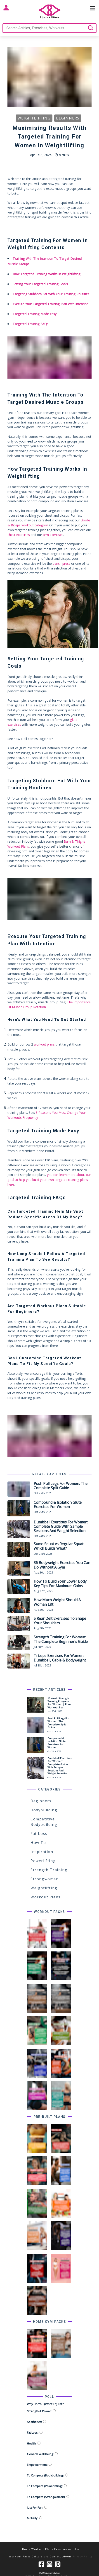  What do you see at coordinates (31, 2443) in the screenshot?
I see `health:` at bounding box center [31, 2443].